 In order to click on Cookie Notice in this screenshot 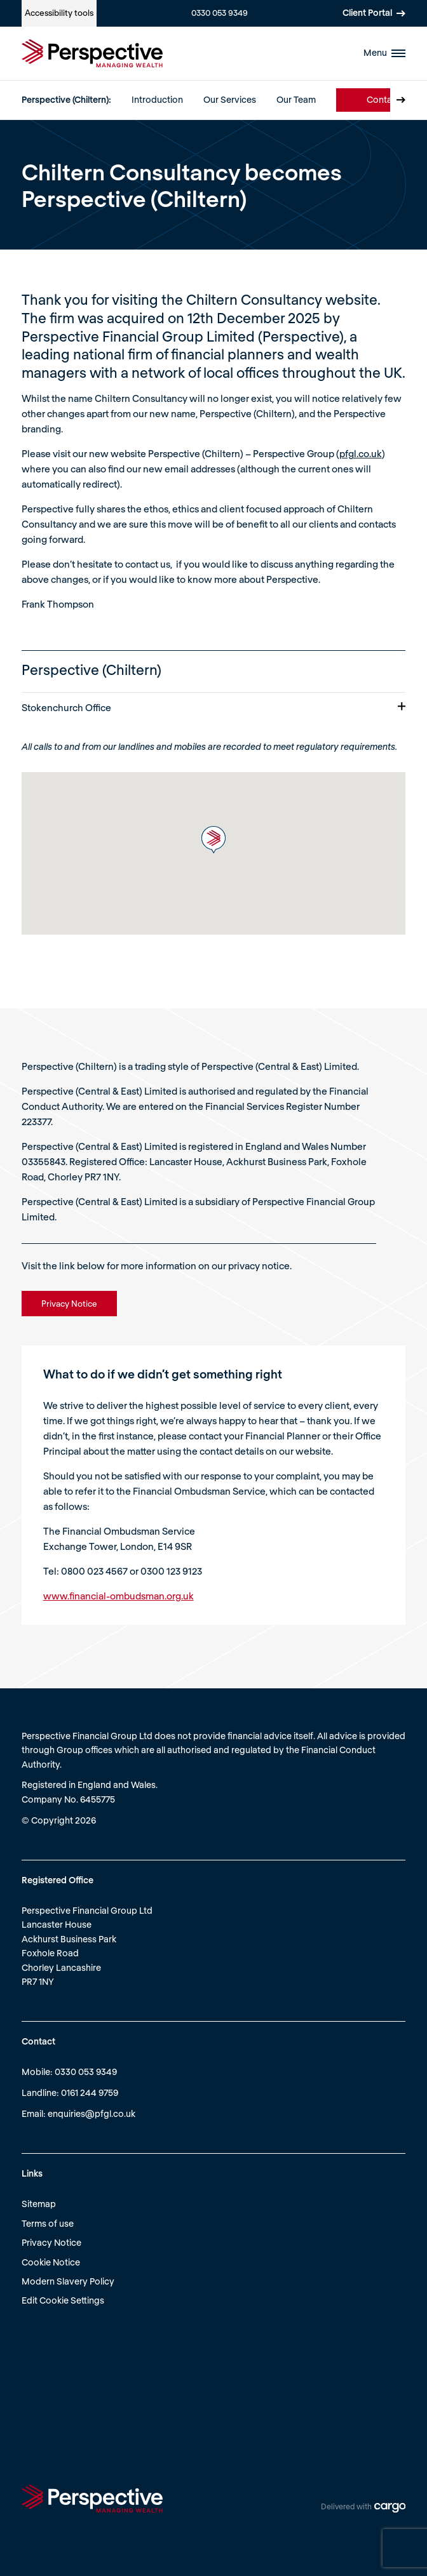, I will do `click(51, 2262)`.